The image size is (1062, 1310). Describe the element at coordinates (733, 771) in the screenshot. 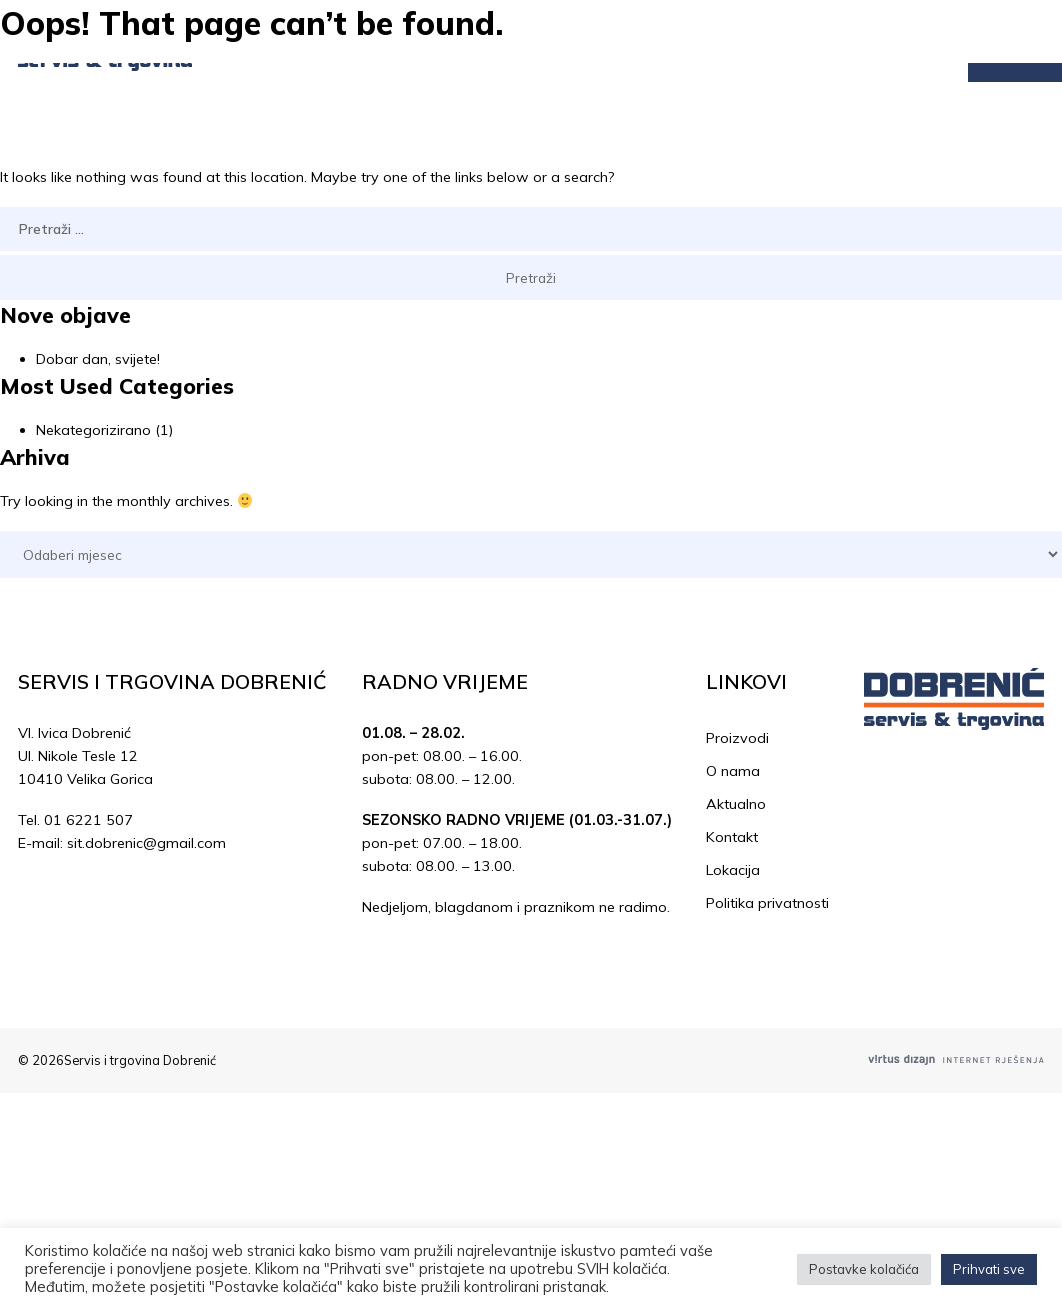

I see `O nama` at that location.